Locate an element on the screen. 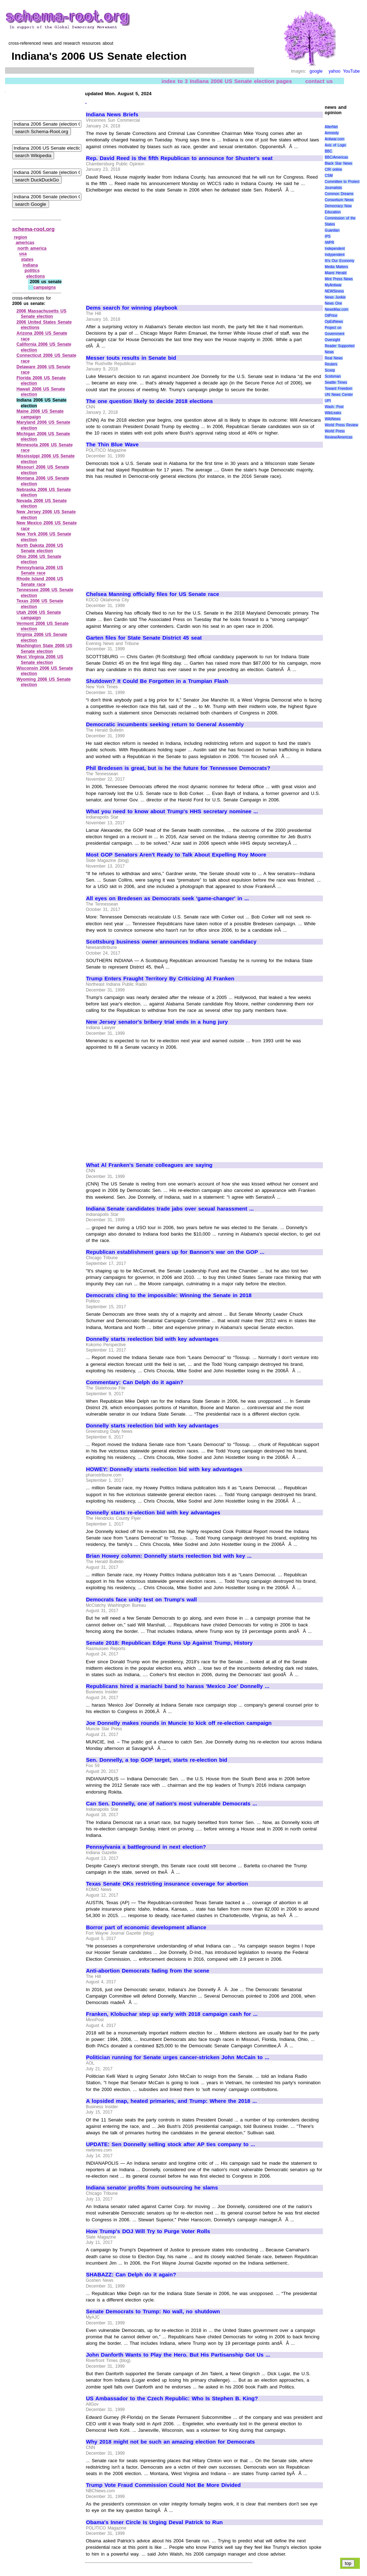  Scottsburg business owner announces Indiana senate candidacy is located at coordinates (171, 942).